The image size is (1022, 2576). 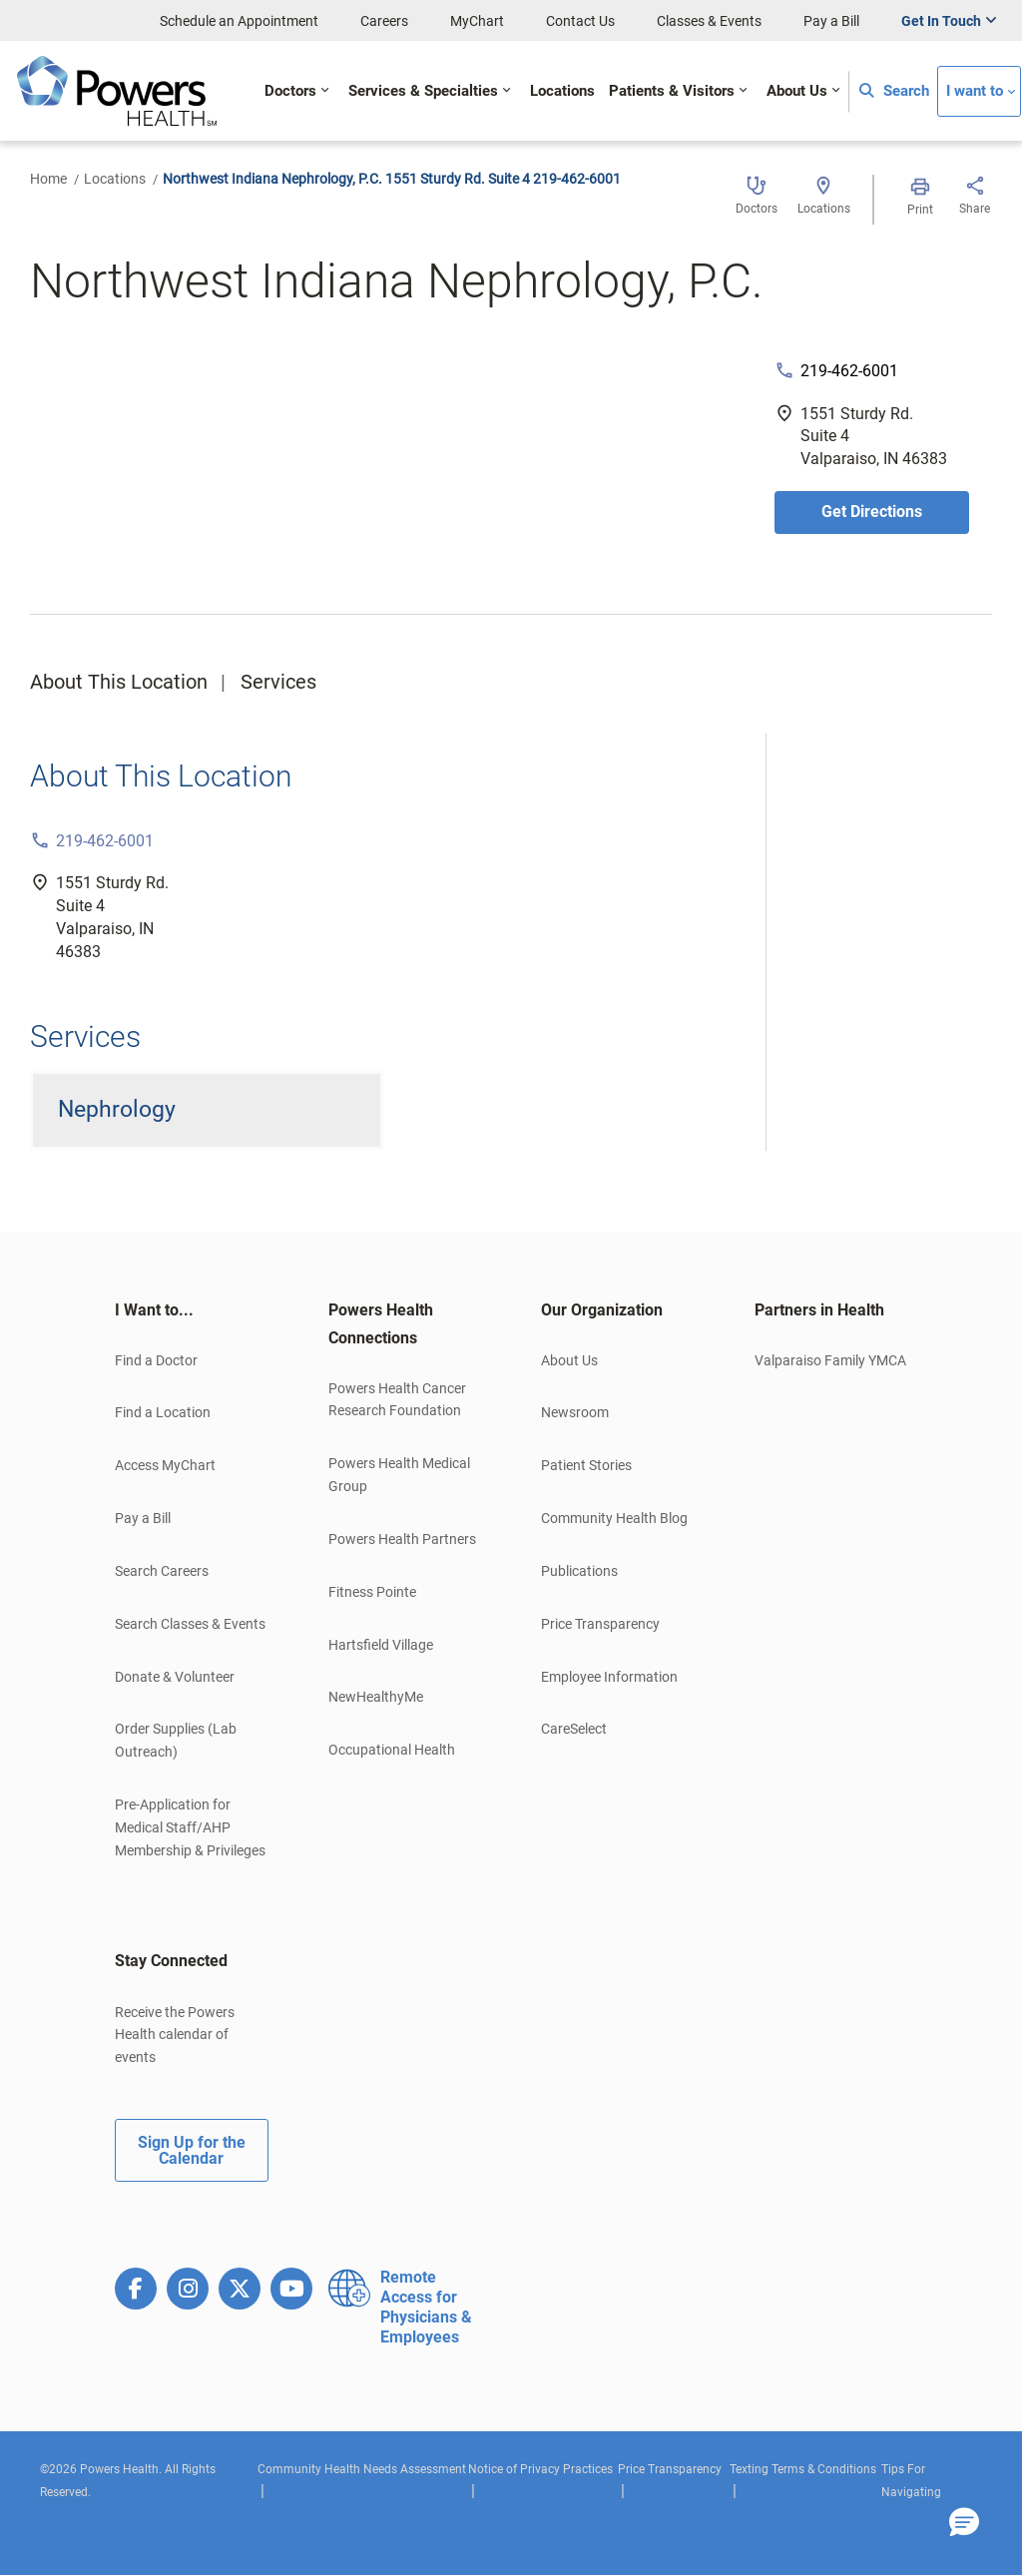 What do you see at coordinates (941, 21) in the screenshot?
I see `Get In Touch [button]` at bounding box center [941, 21].